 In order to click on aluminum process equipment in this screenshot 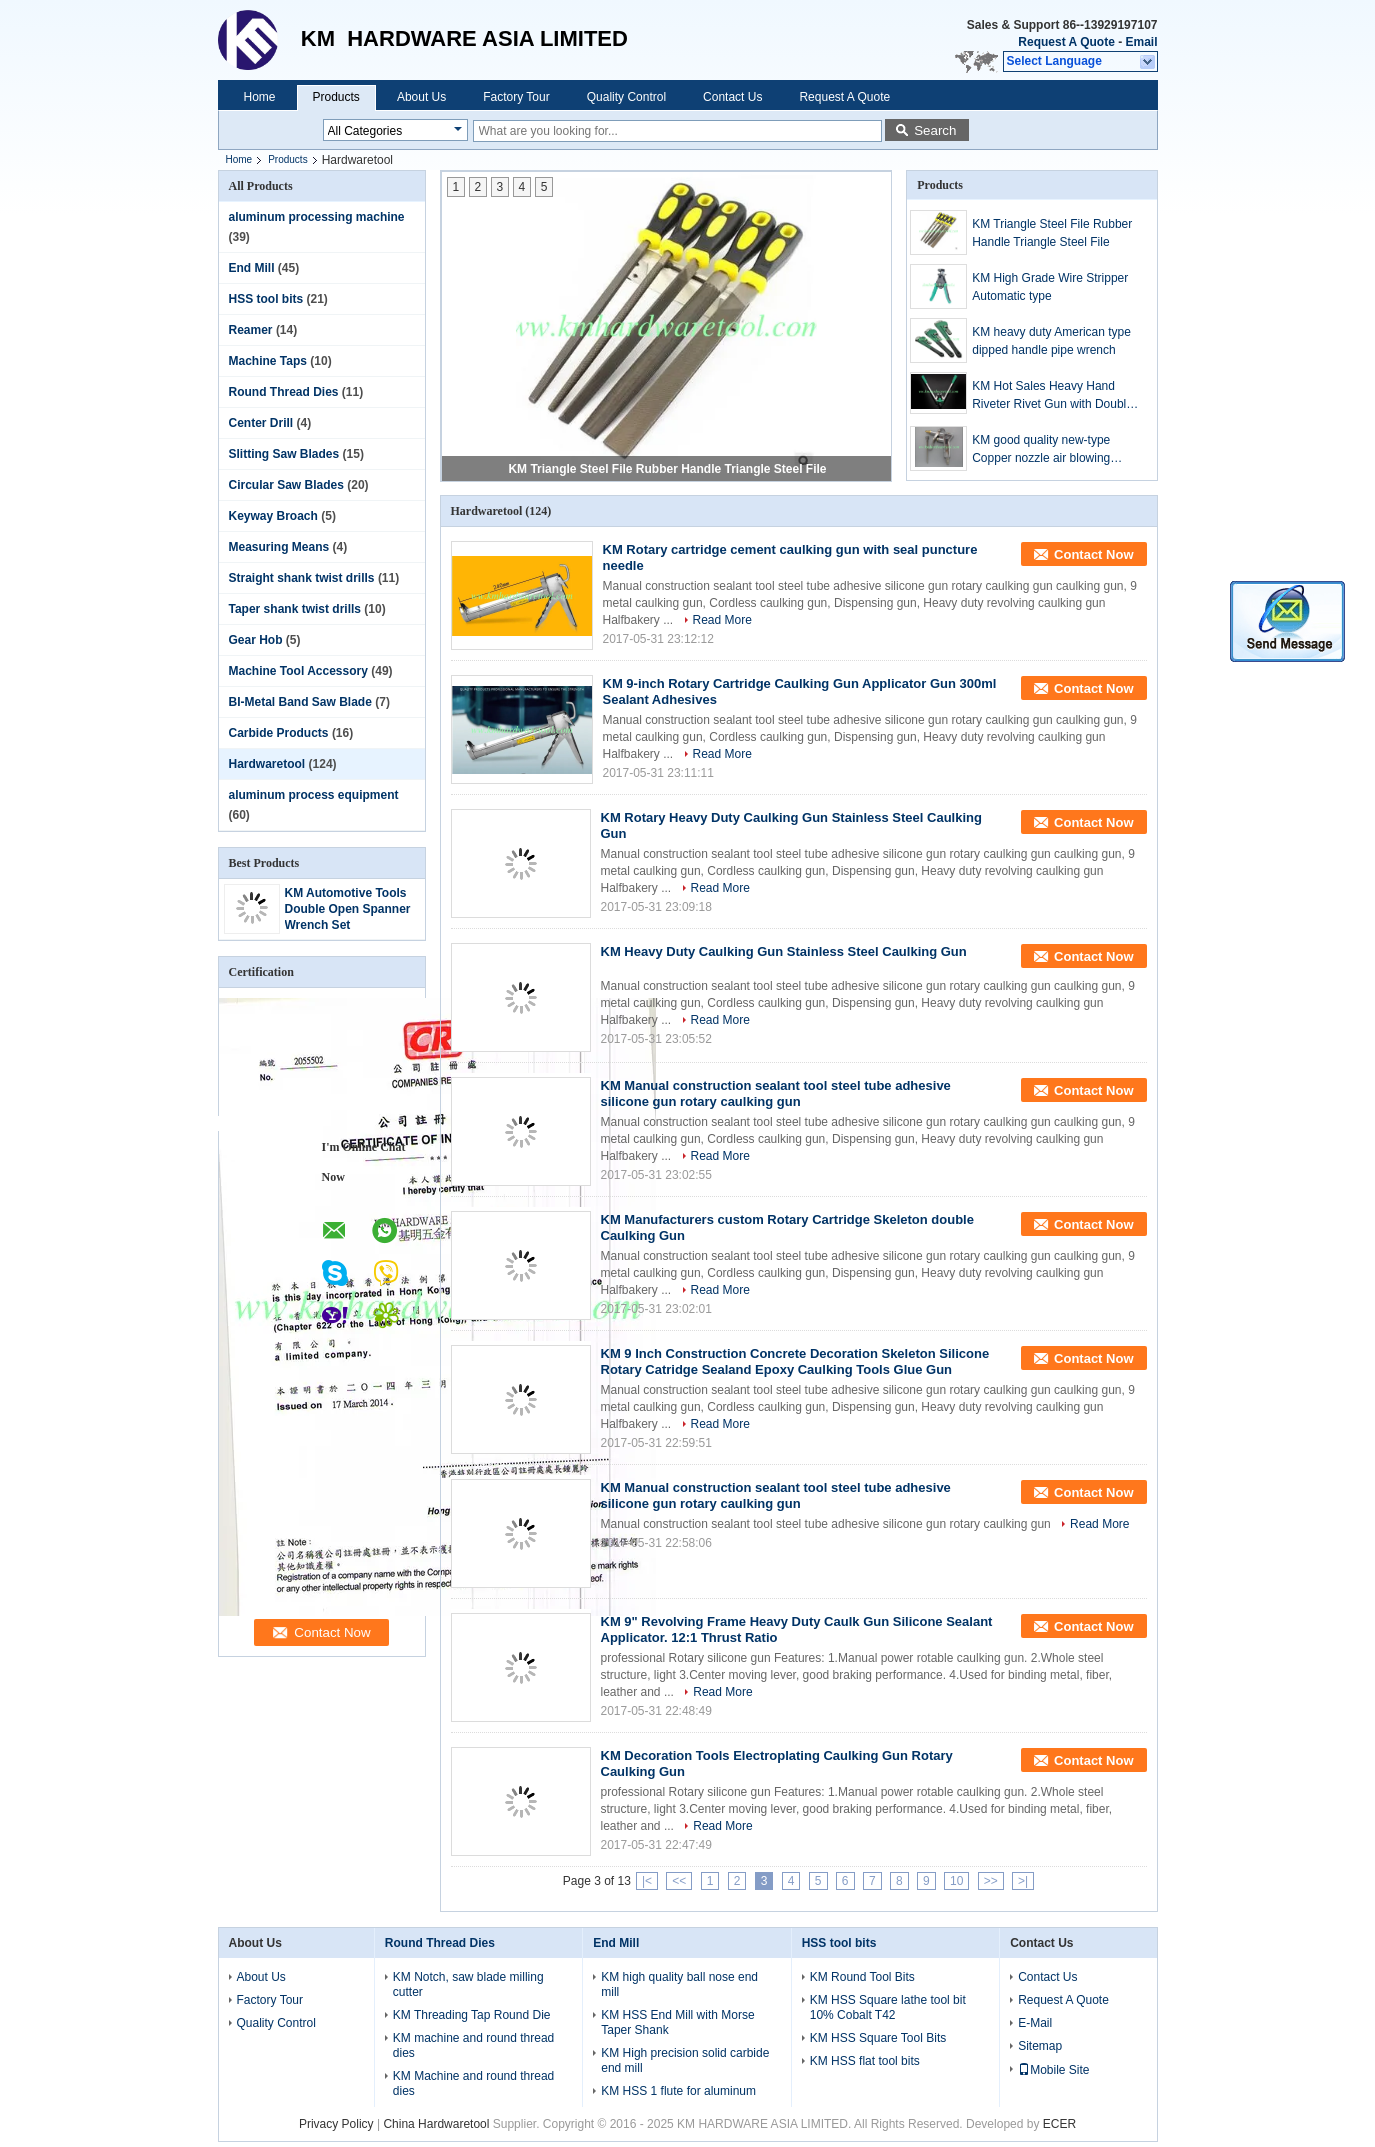, I will do `click(314, 795)`.